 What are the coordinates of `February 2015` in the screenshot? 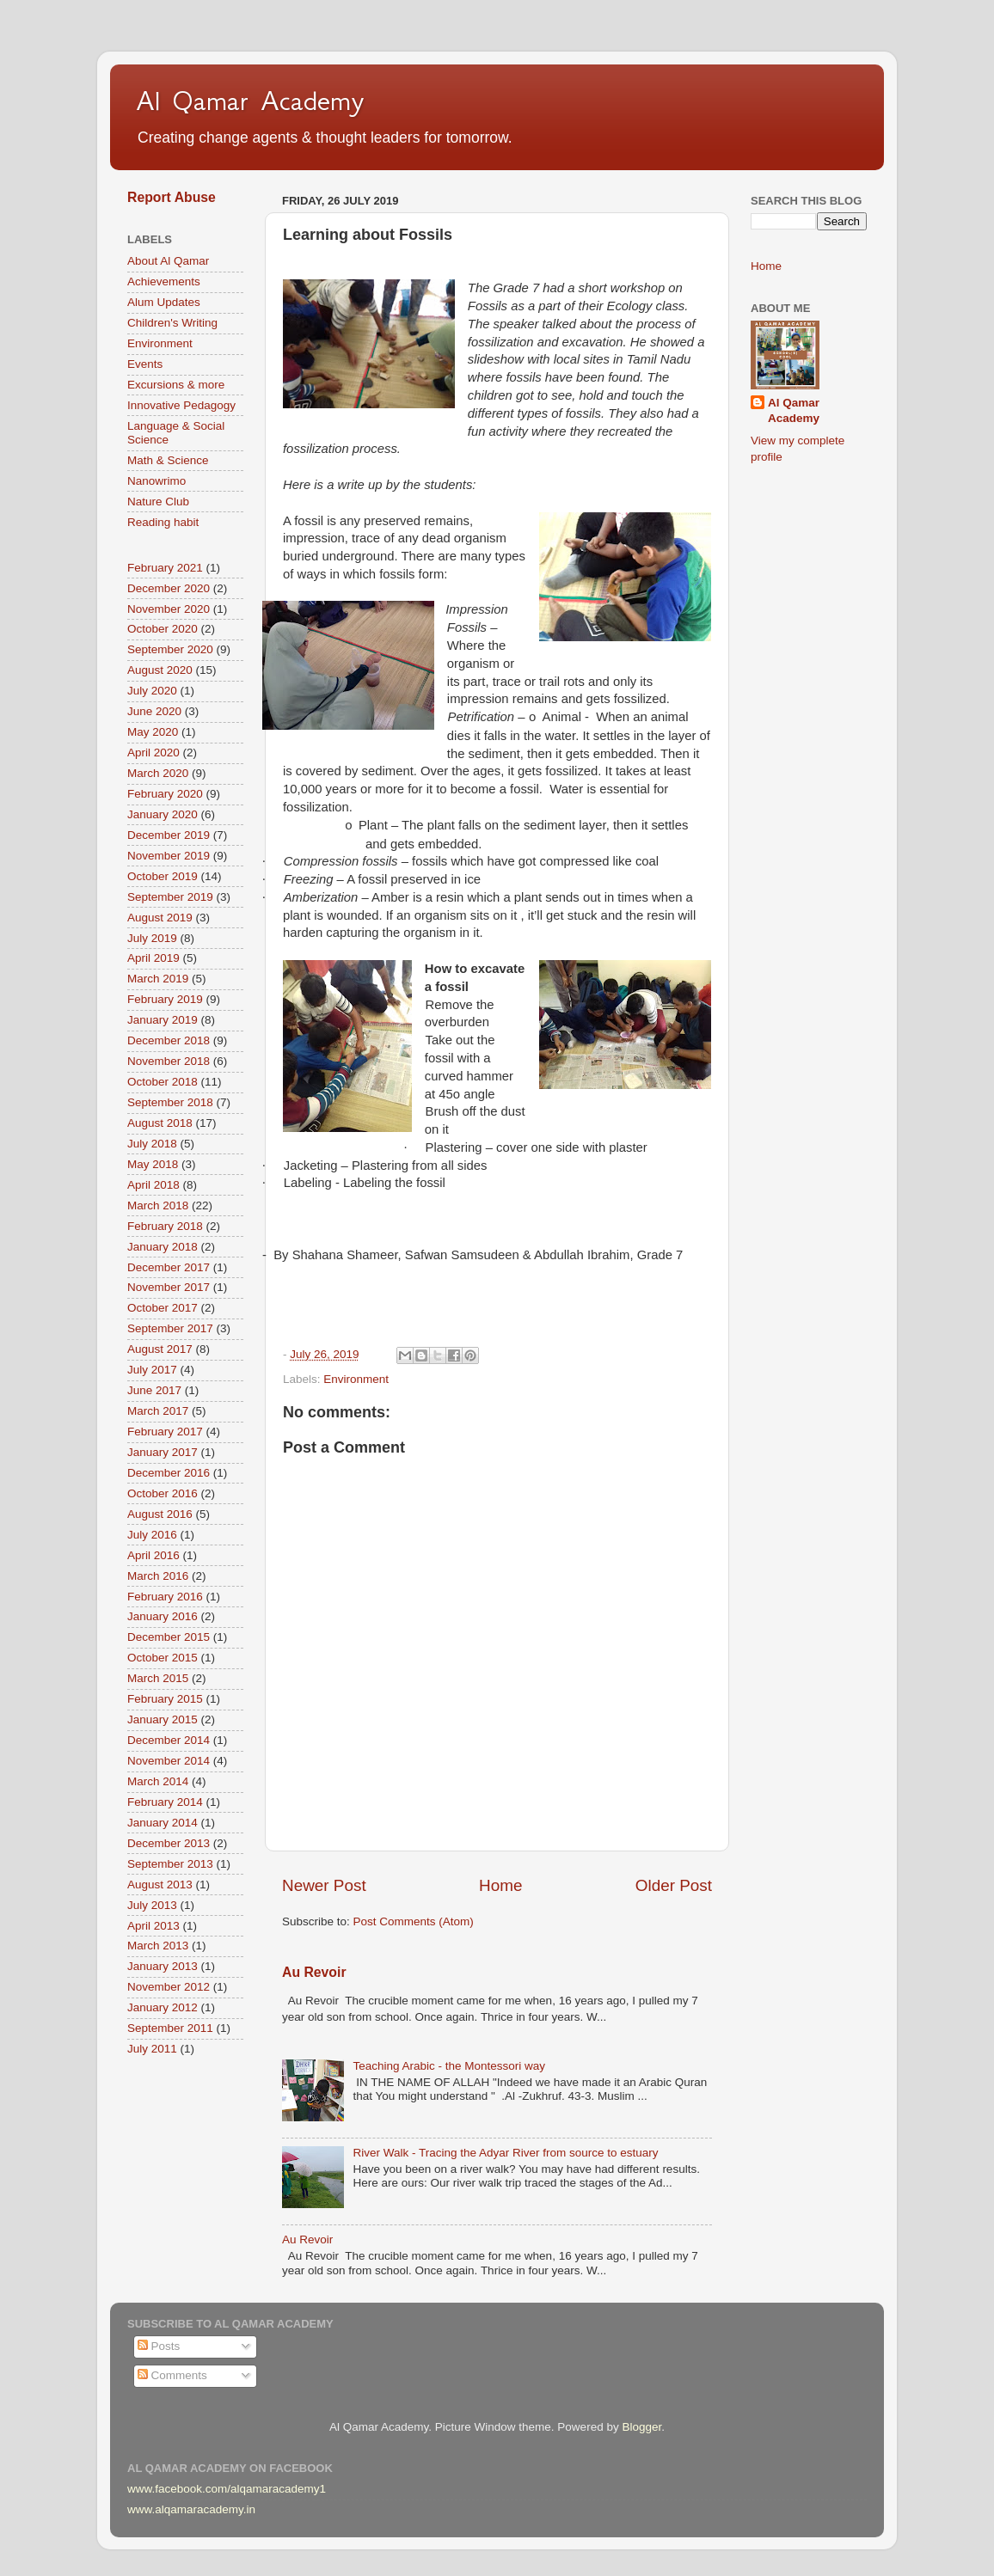 It's located at (165, 1698).